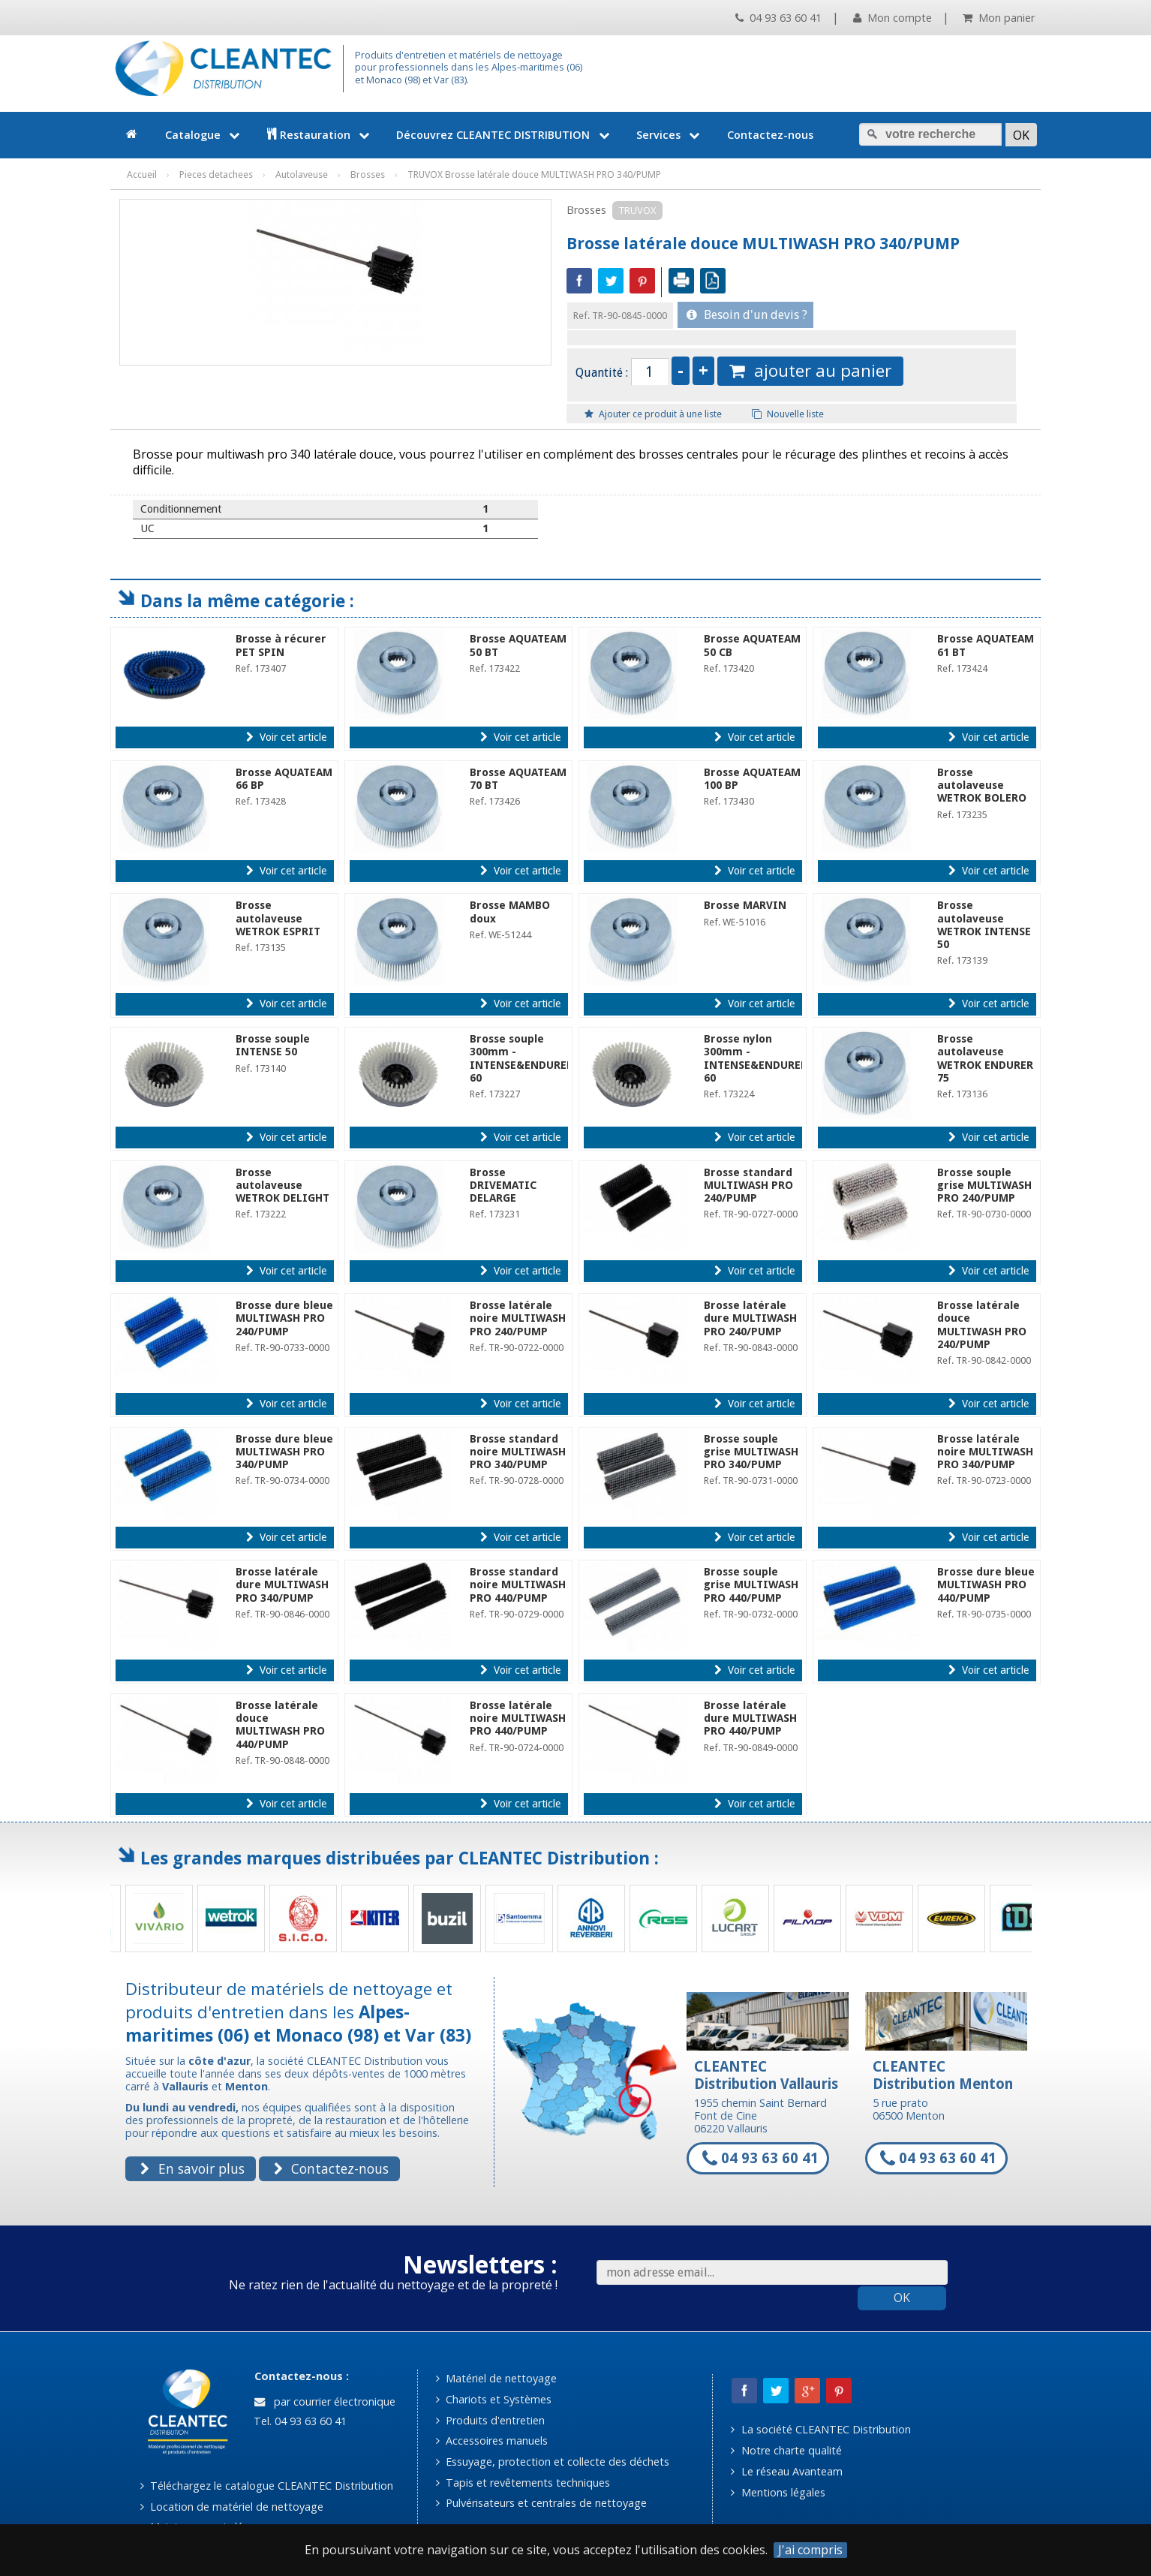 This screenshot has height=2576, width=1151. What do you see at coordinates (492, 2440) in the screenshot?
I see `Accessoires manuels` at bounding box center [492, 2440].